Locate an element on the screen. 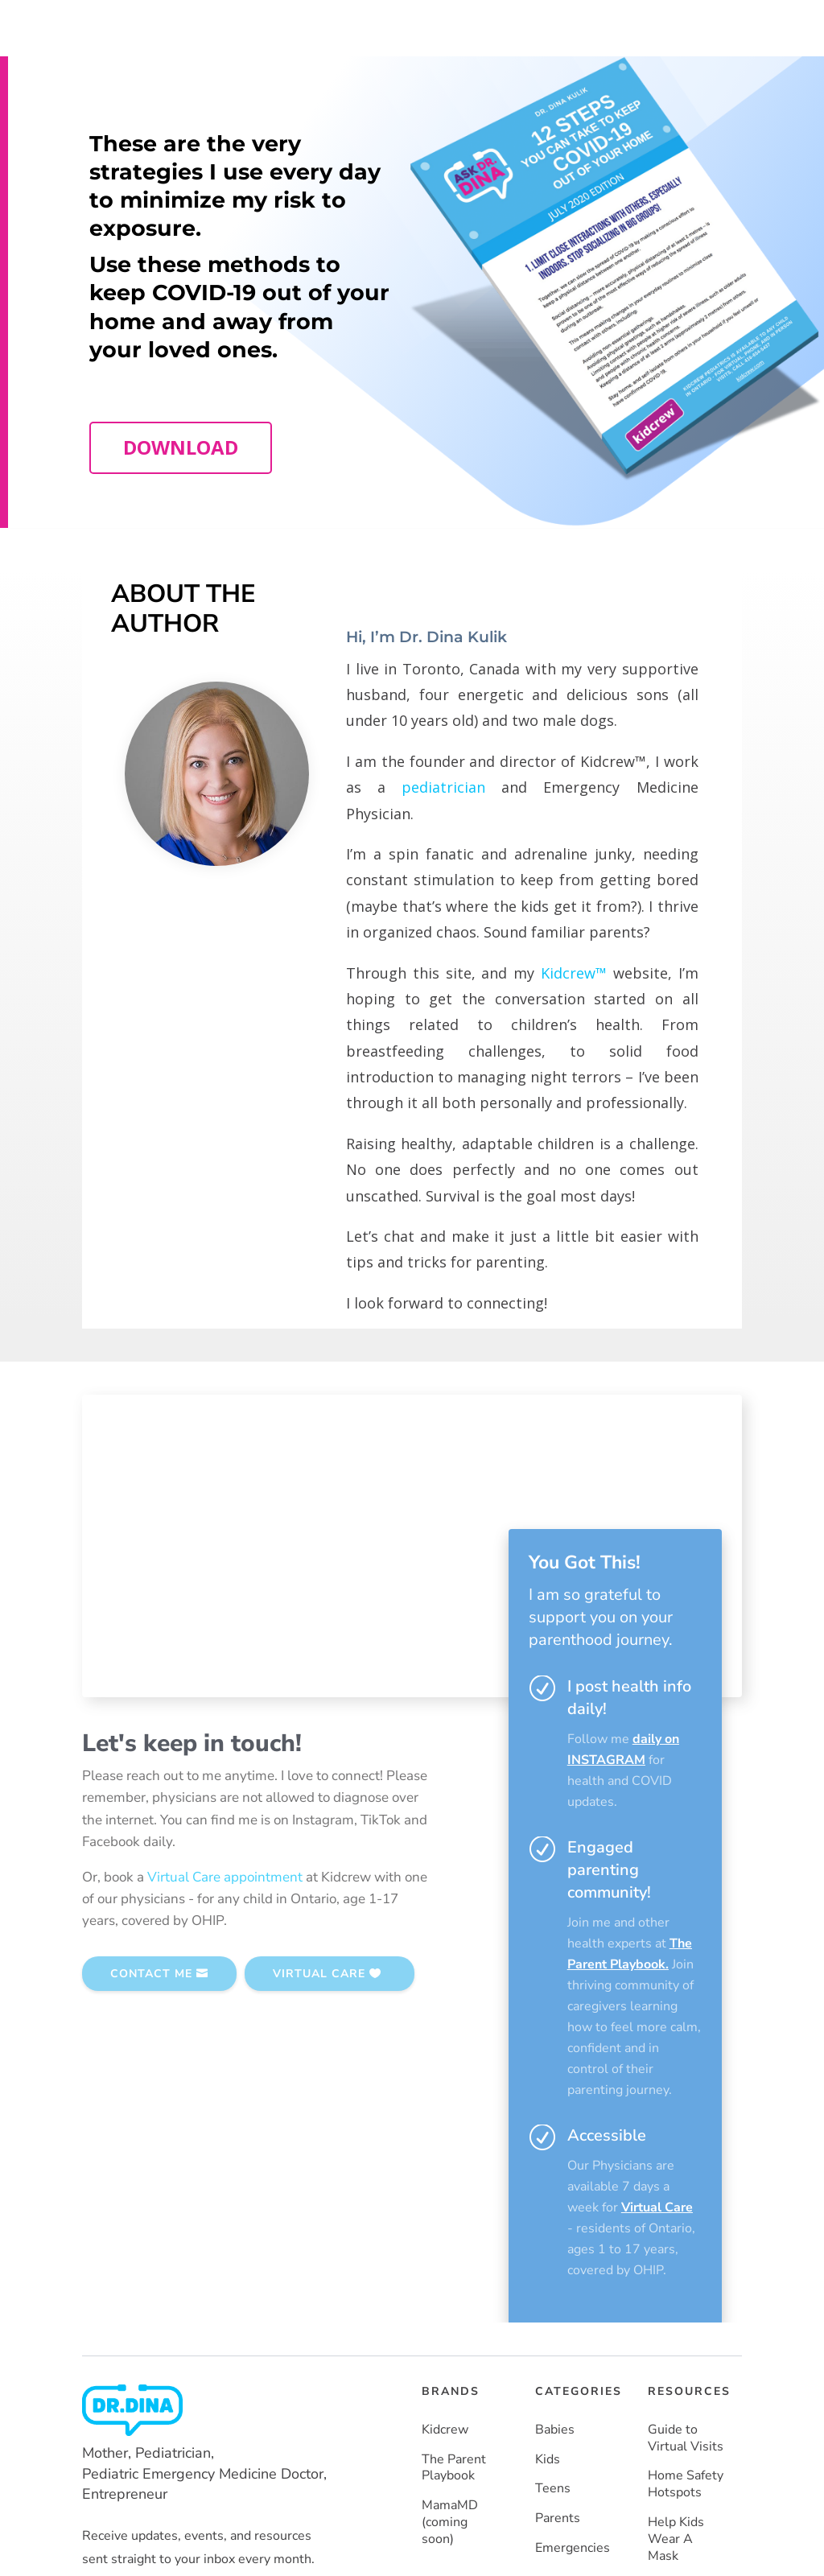  TEAM is located at coordinates (422, 24).